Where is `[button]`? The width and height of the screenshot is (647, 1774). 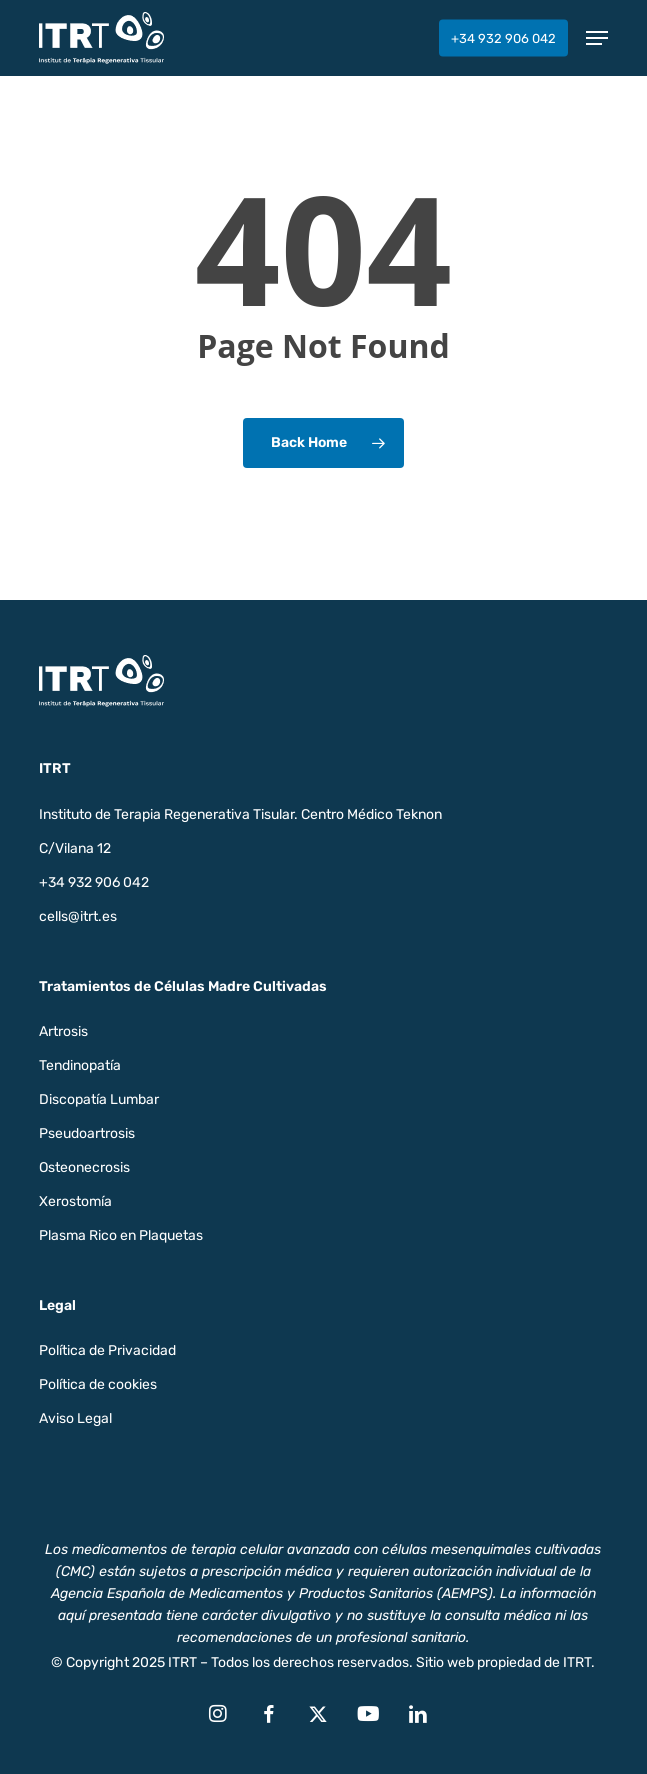
[button] is located at coordinates (597, 38).